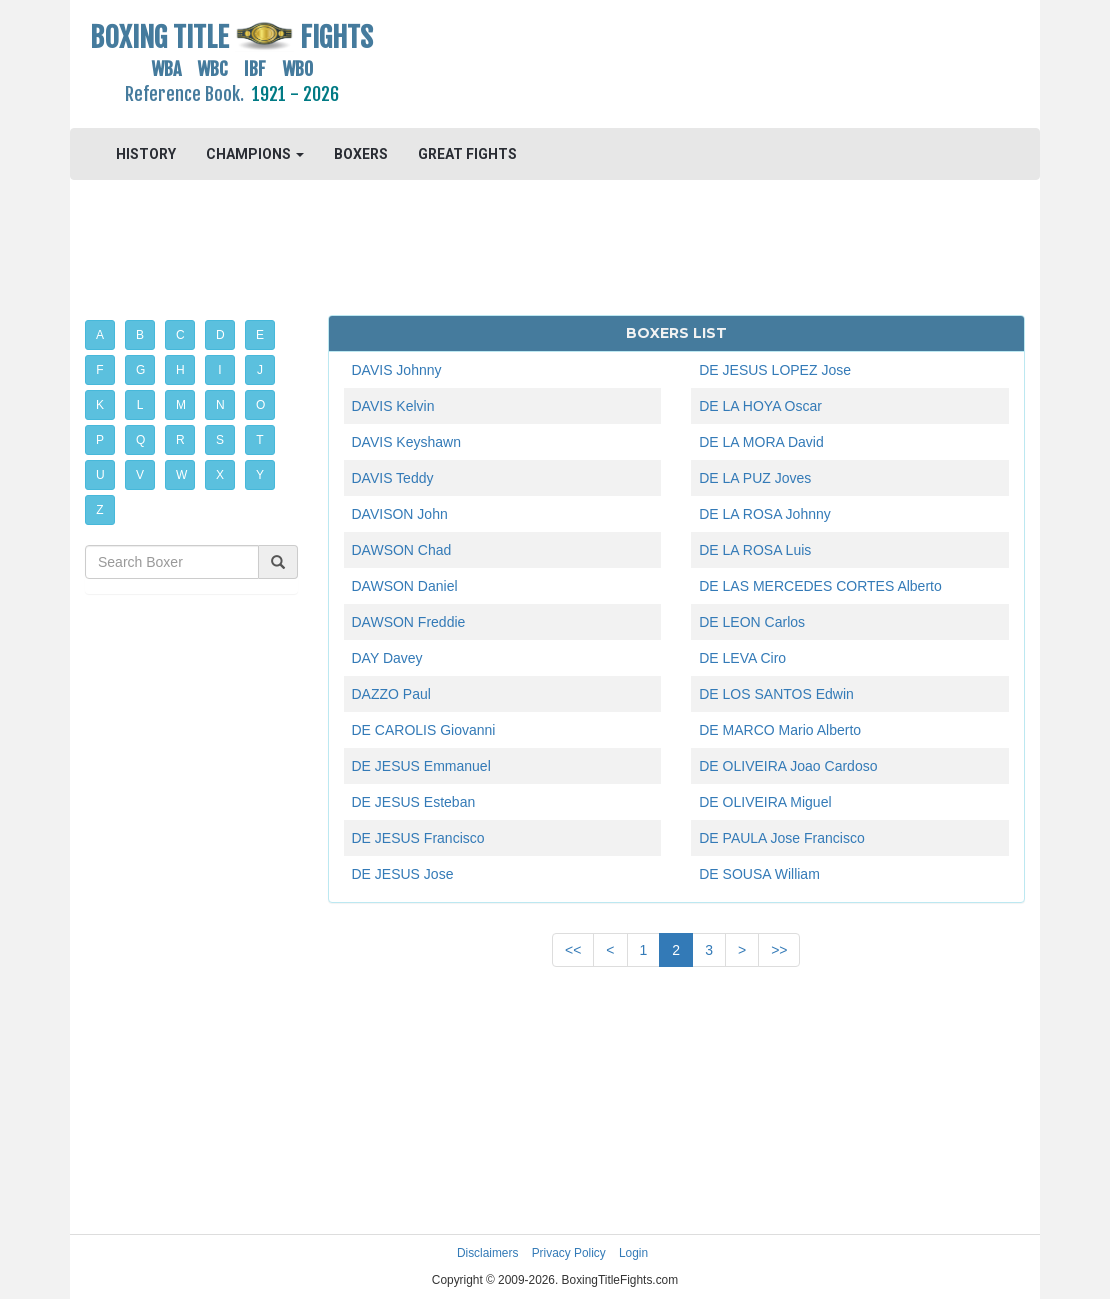 This screenshot has width=1110, height=1299. I want to click on A [button], so click(100, 335).